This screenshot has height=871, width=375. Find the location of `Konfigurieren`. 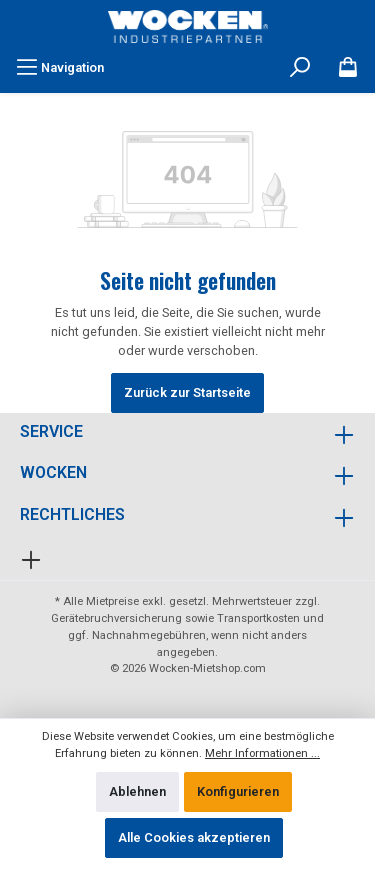

Konfigurieren is located at coordinates (238, 791).